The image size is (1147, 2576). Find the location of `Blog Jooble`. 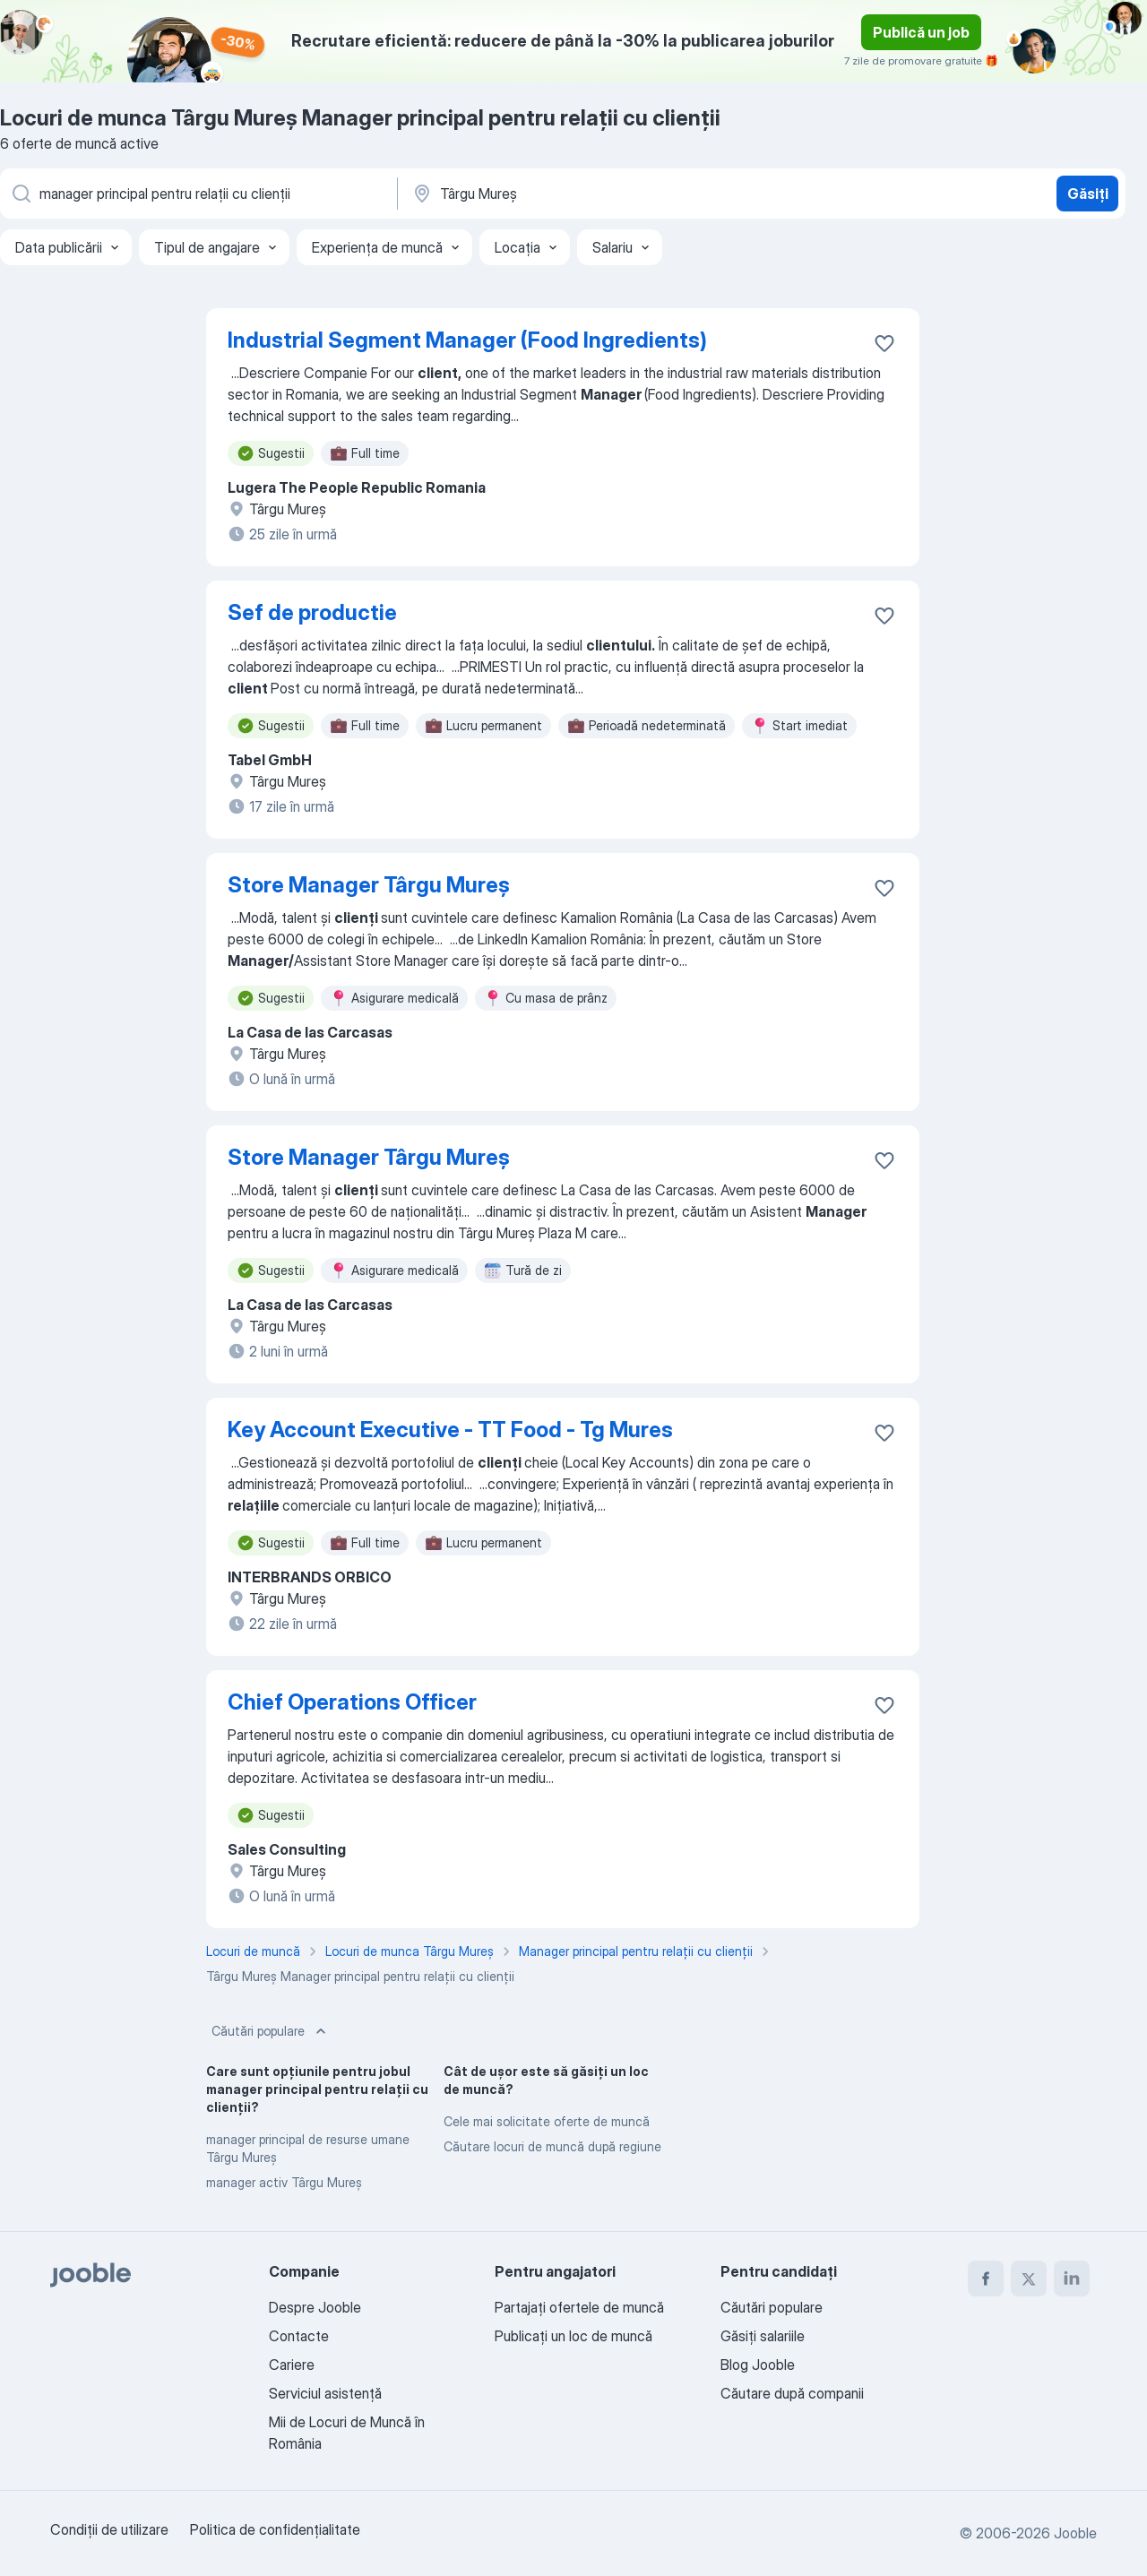

Blog Jooble is located at coordinates (757, 2365).